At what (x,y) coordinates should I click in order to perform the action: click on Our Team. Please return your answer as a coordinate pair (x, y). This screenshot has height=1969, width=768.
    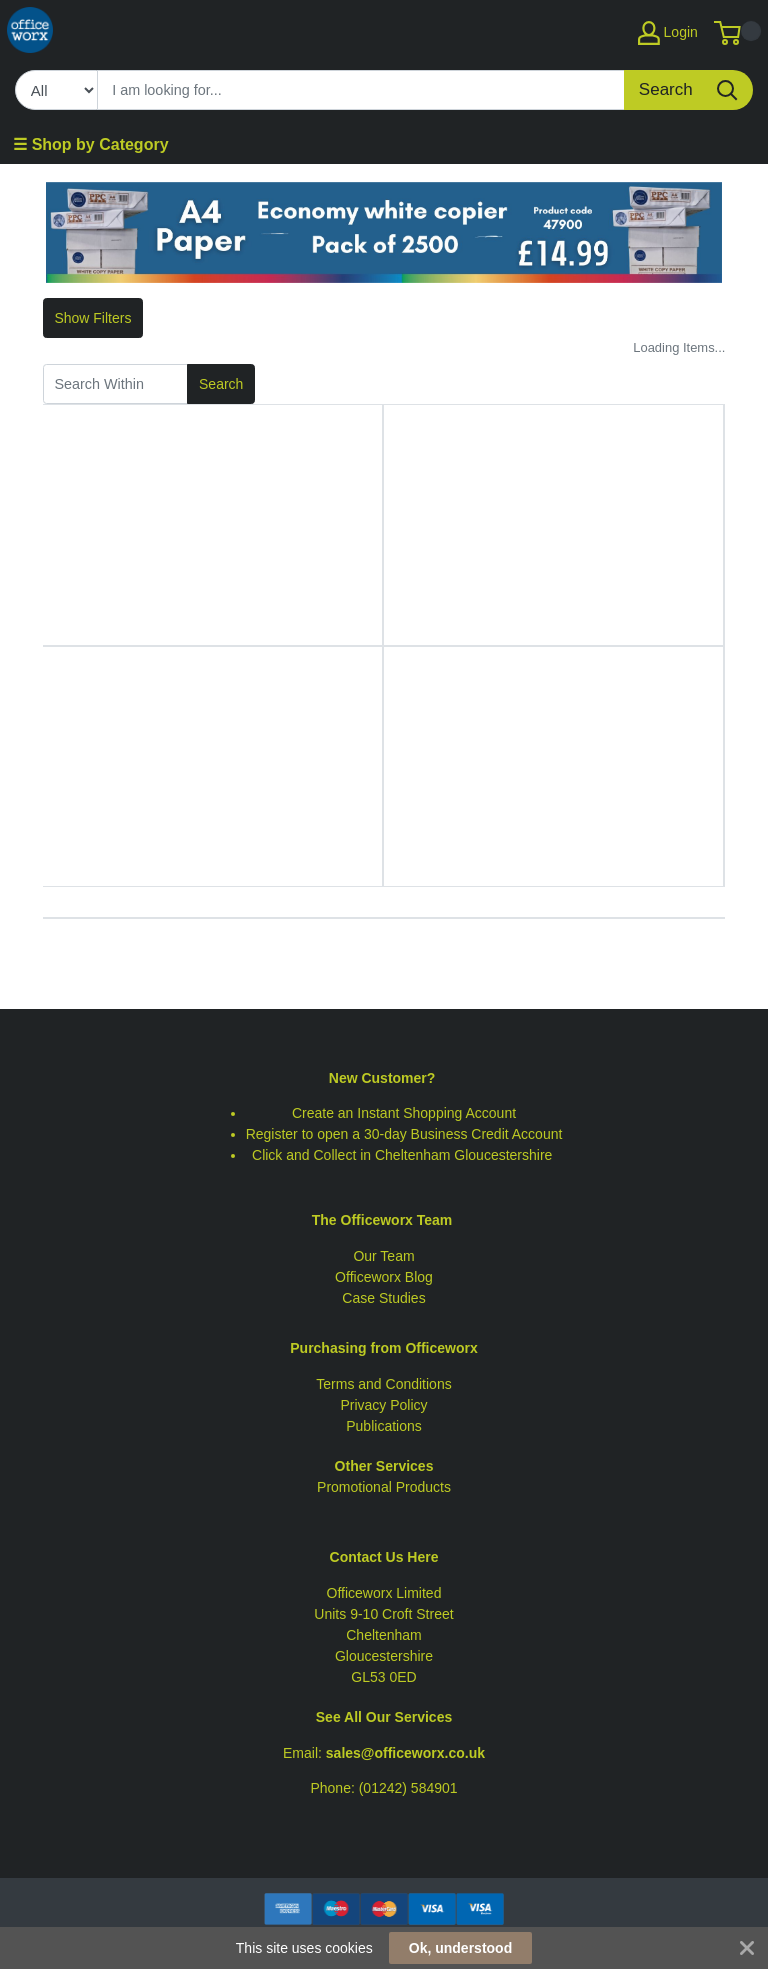
    Looking at the image, I should click on (383, 1256).